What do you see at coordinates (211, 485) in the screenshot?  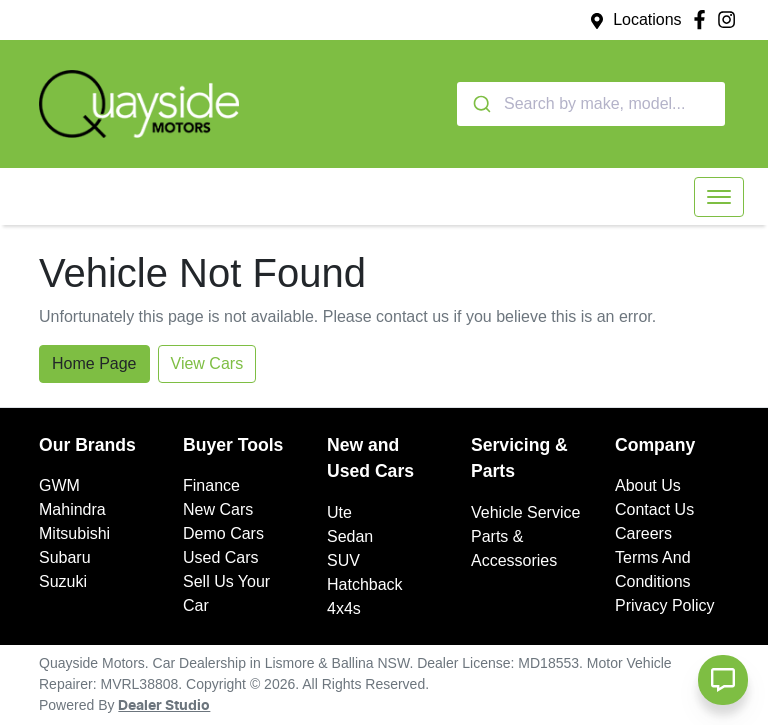 I see `Finance` at bounding box center [211, 485].